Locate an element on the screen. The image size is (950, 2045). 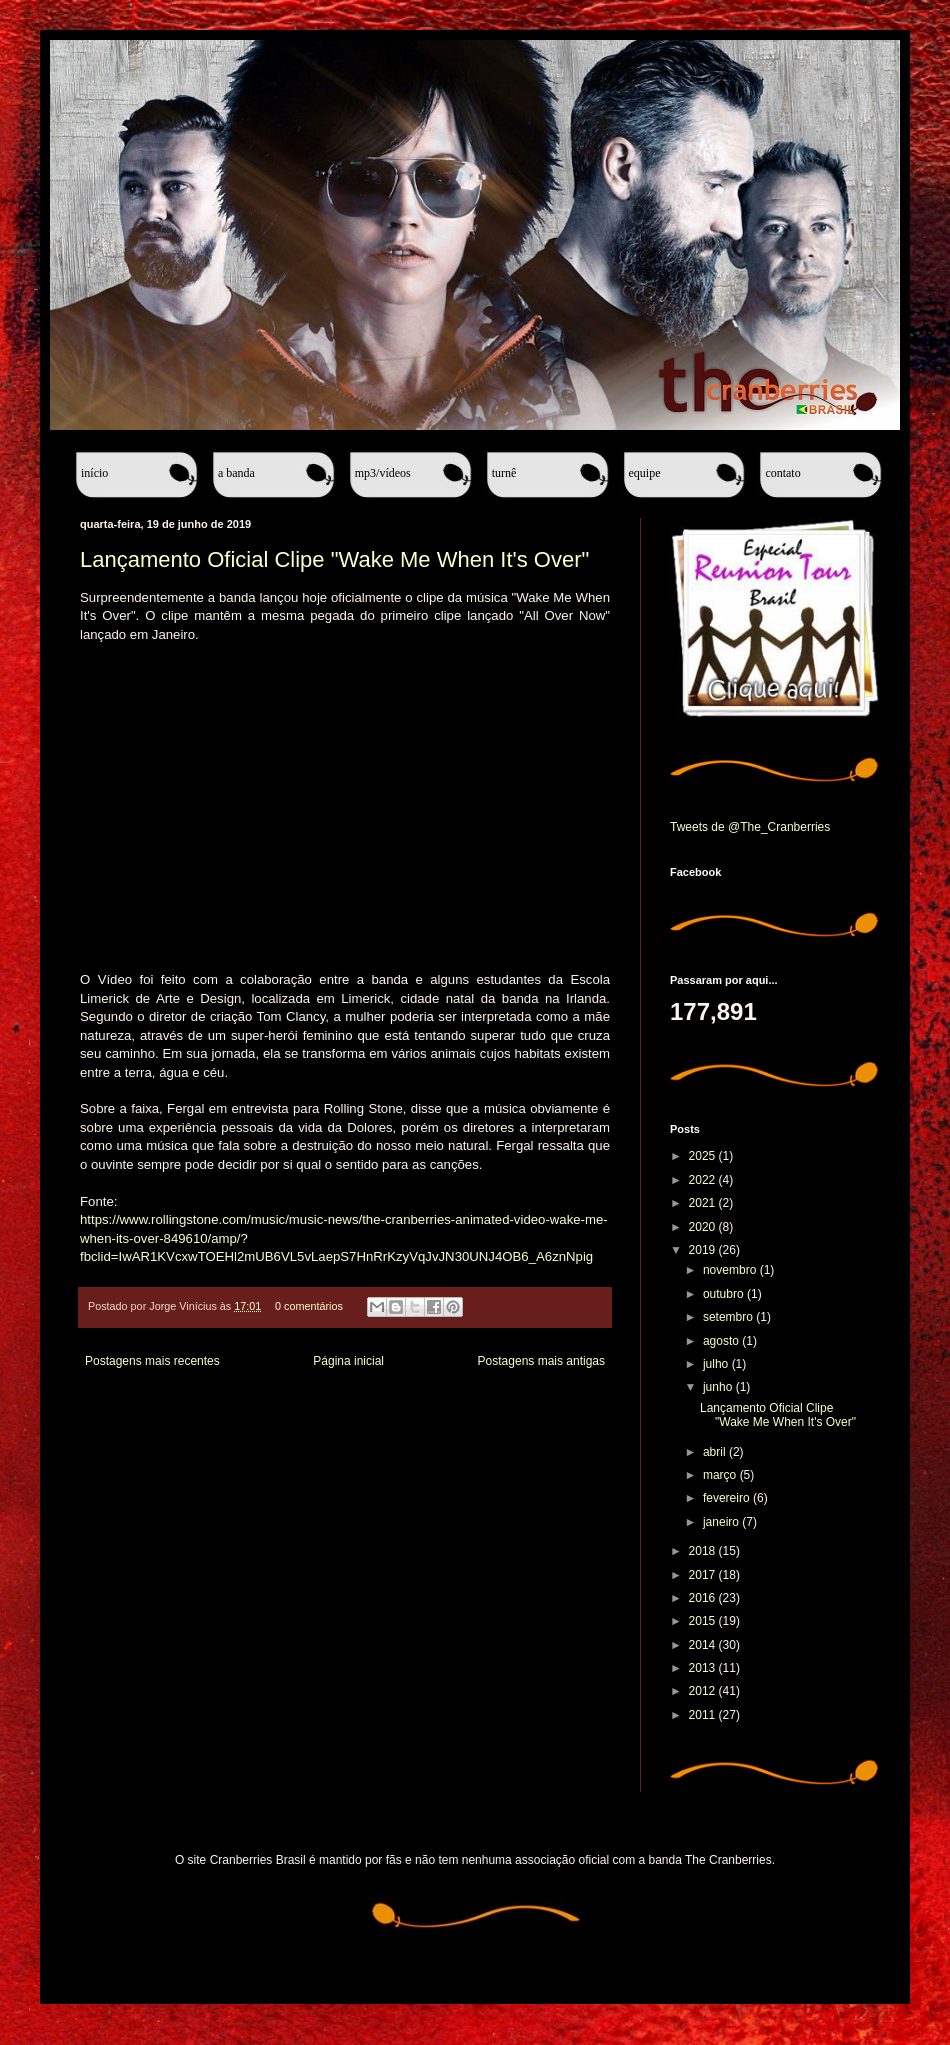
2011 is located at coordinates (704, 1715).